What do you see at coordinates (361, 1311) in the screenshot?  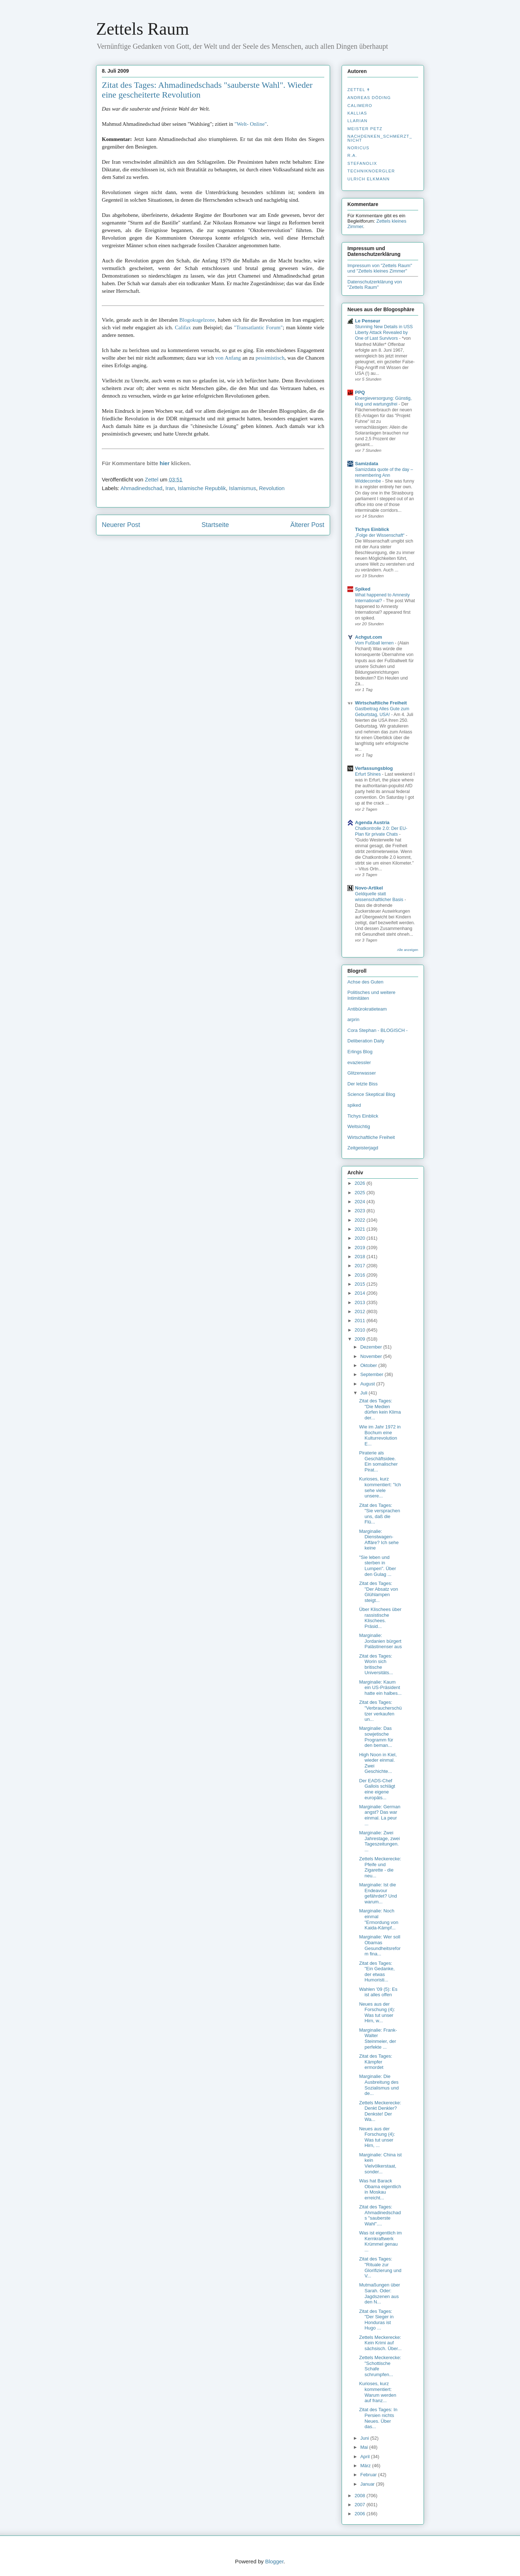 I see `2012` at bounding box center [361, 1311].